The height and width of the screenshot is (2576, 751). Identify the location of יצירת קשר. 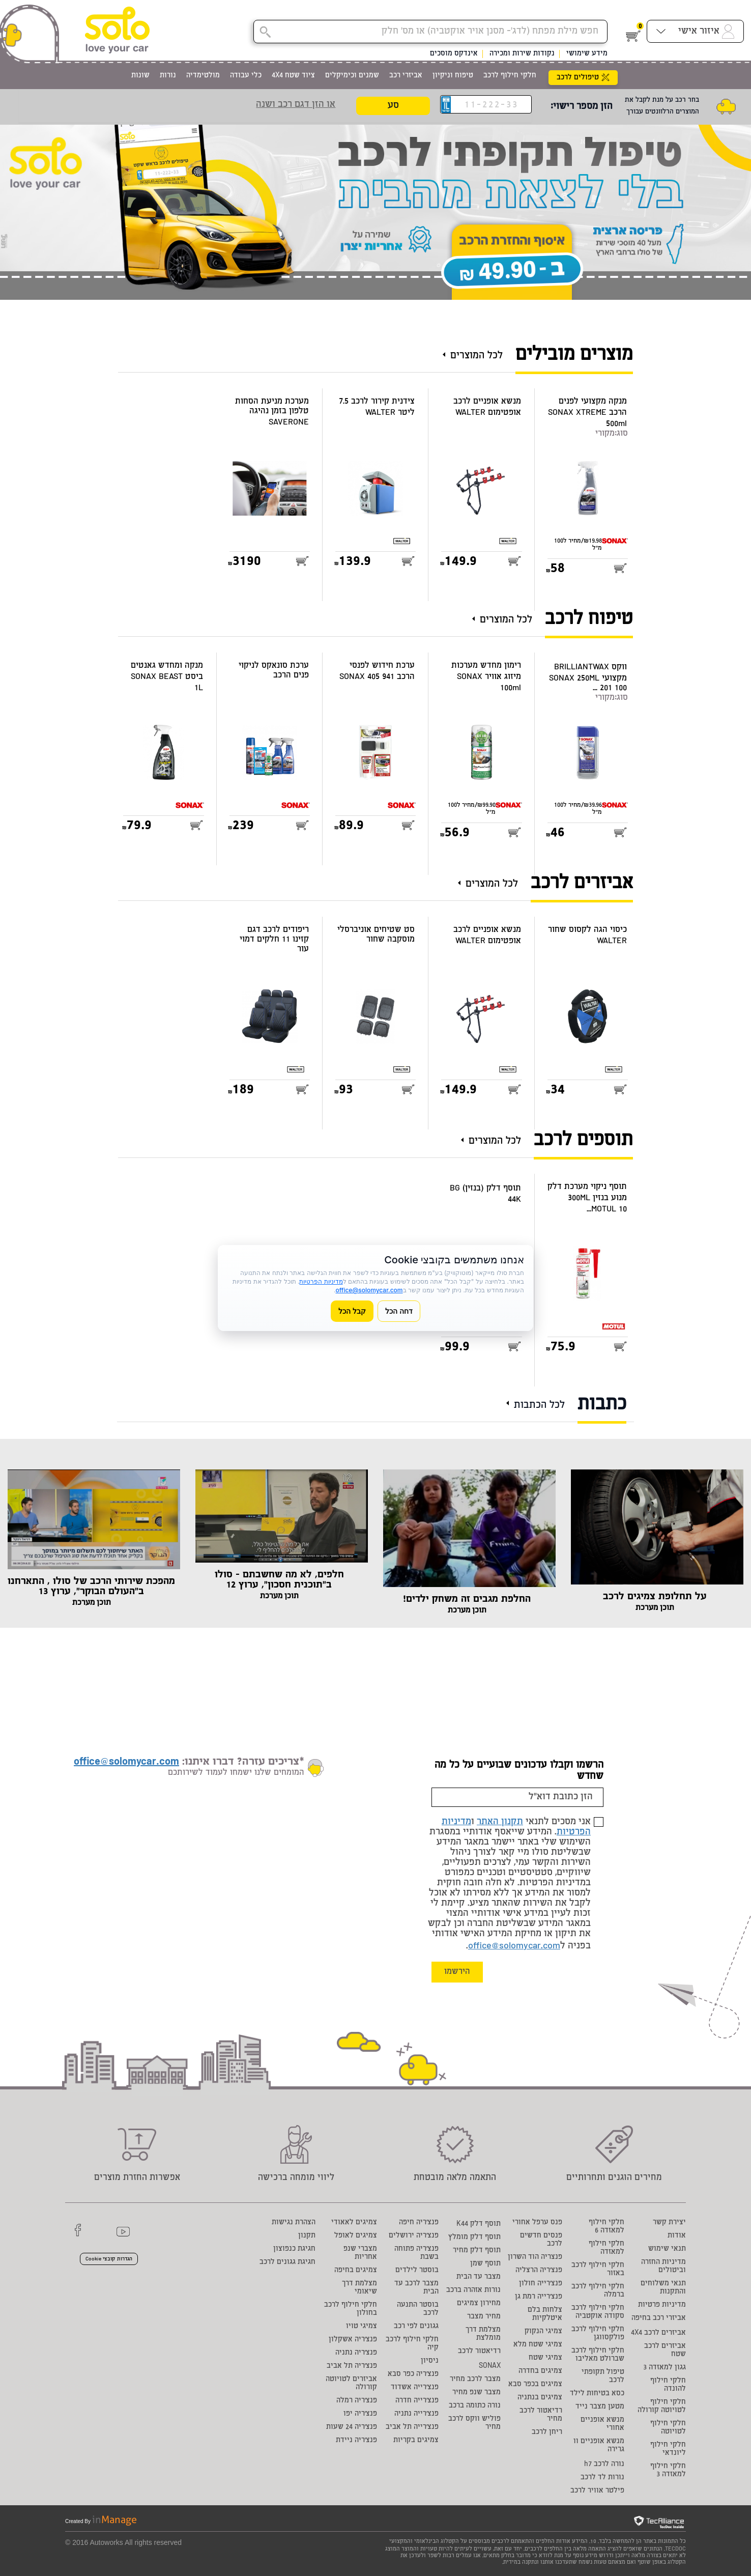
(669, 2223).